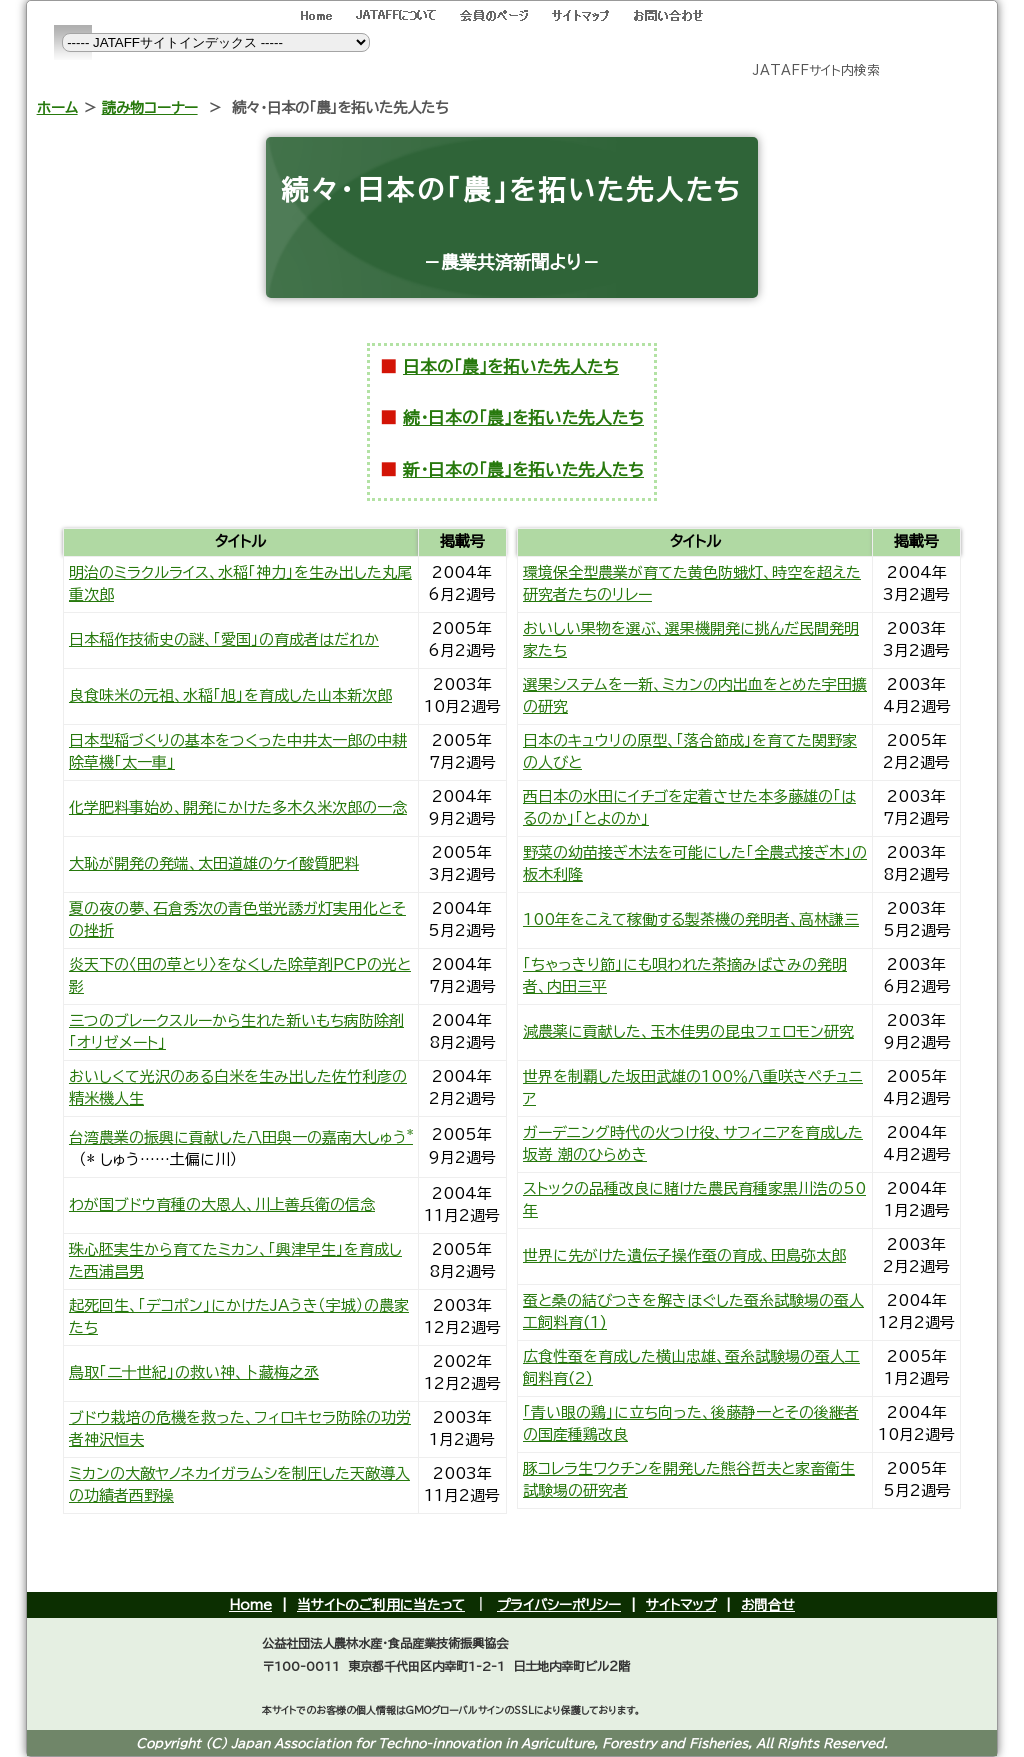  Describe the element at coordinates (224, 639) in the screenshot. I see `日本稲作技術史の謎、「愛国」の育成者はだれか` at that location.